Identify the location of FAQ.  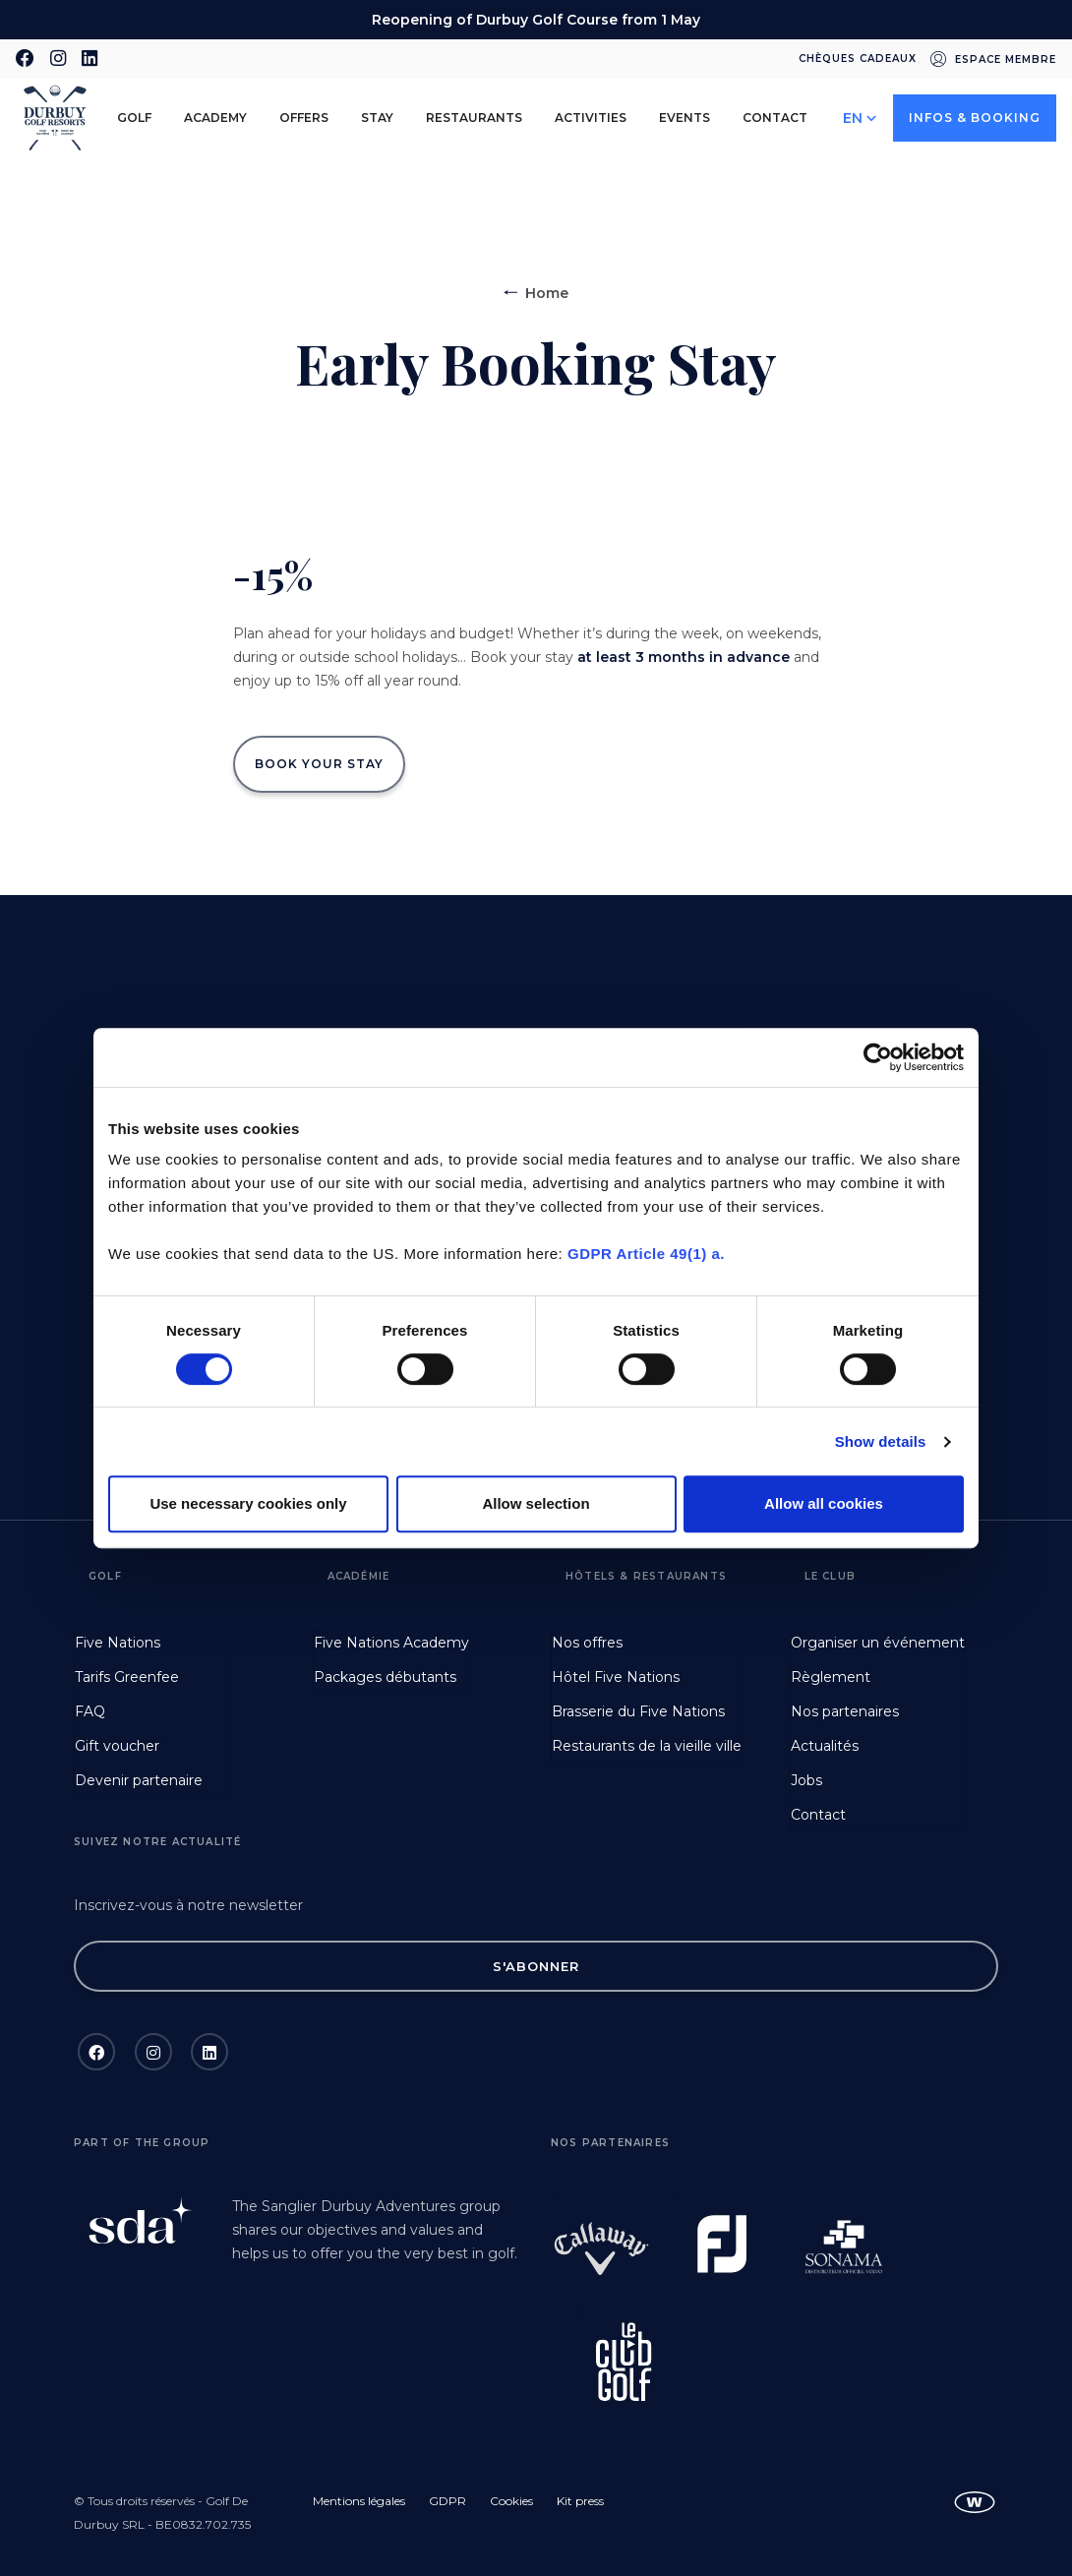
(90, 1711).